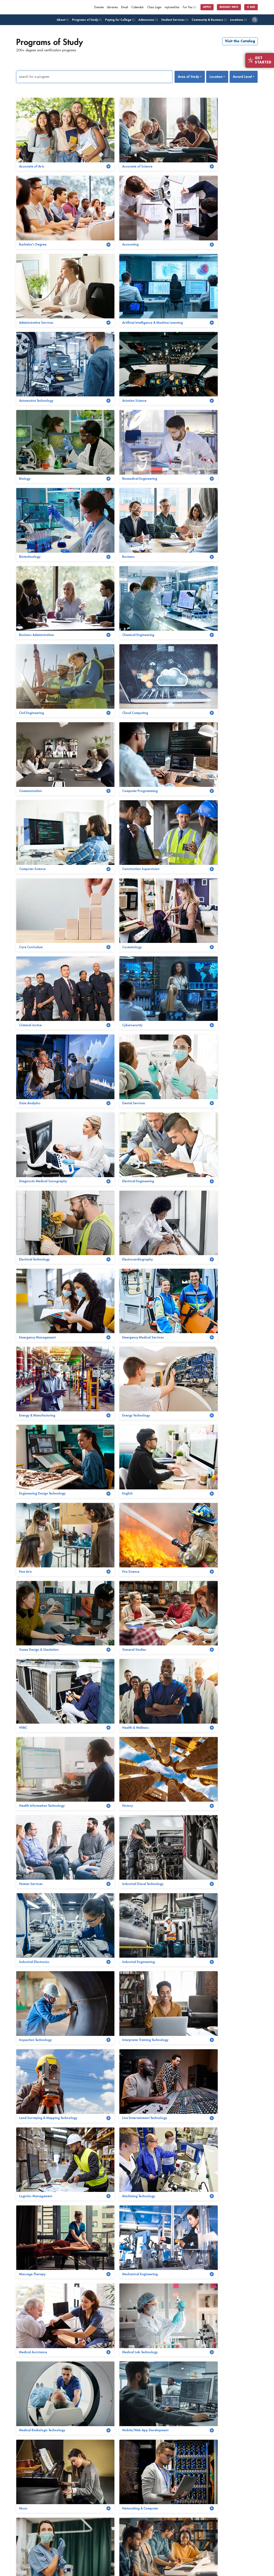  What do you see at coordinates (90, 2453) in the screenshot?
I see `Disability Services` at bounding box center [90, 2453].